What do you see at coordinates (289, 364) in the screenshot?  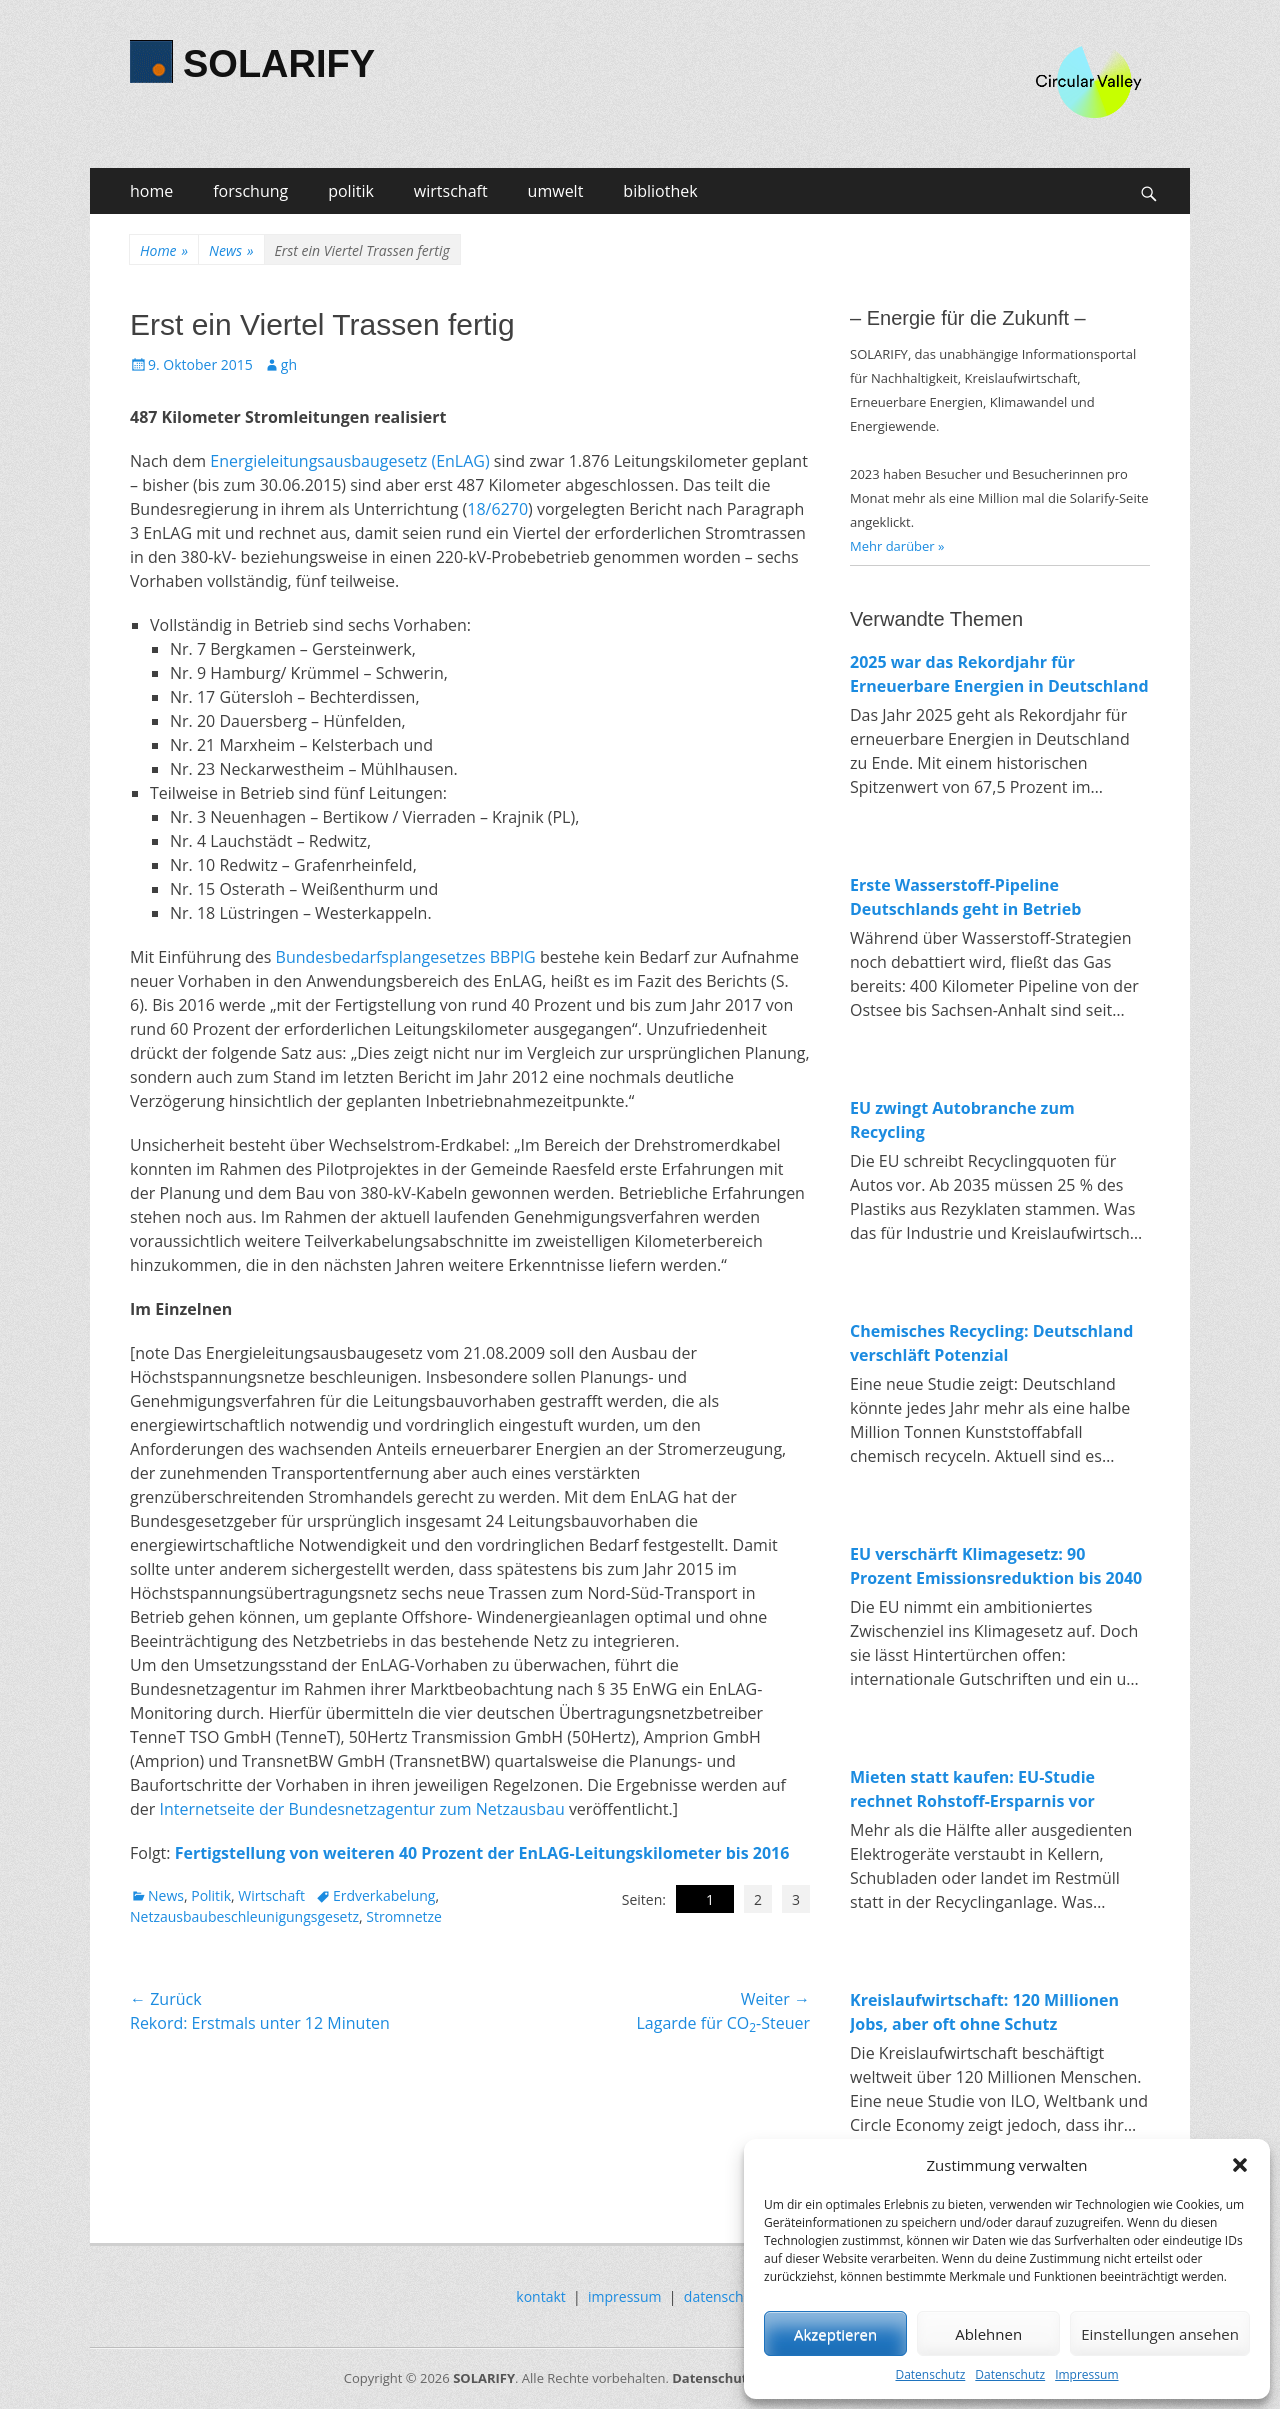 I see `gh` at bounding box center [289, 364].